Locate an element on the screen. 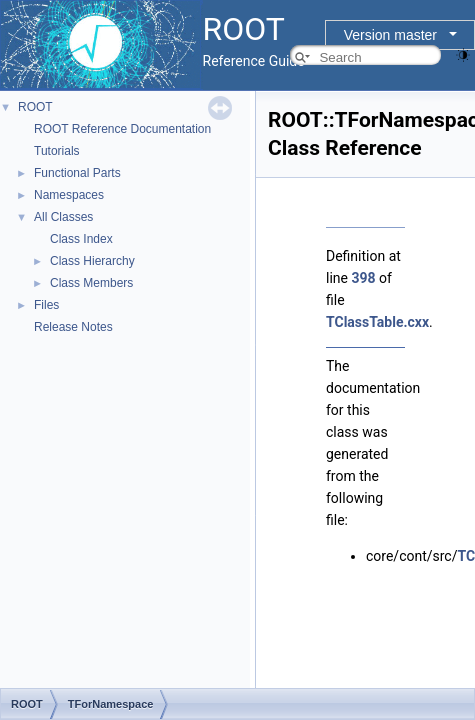 Image resolution: width=475 pixels, height=720 pixels. Class Hierarchy is located at coordinates (92, 261).